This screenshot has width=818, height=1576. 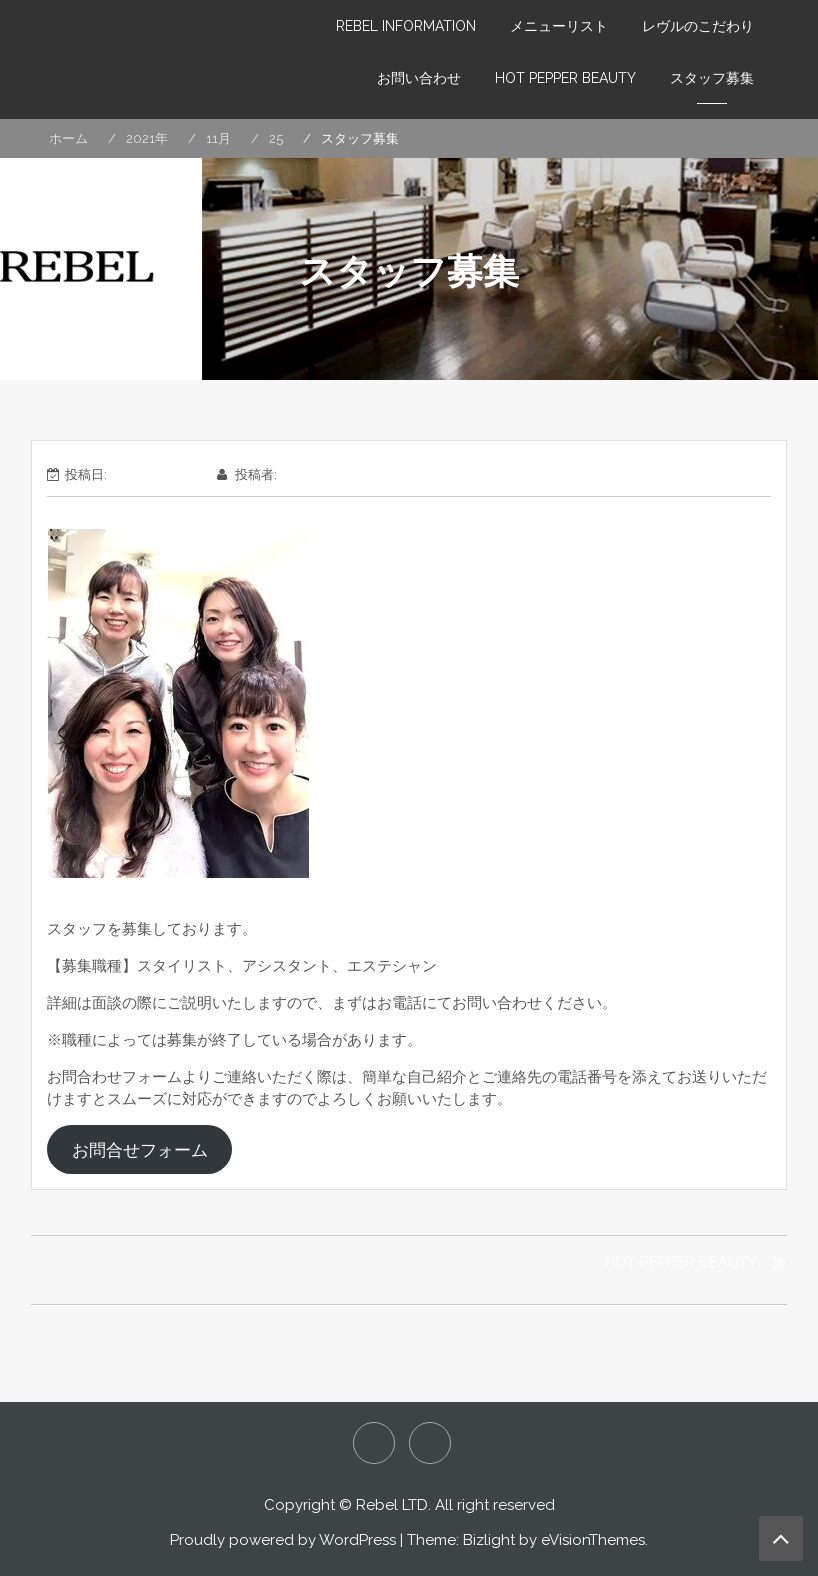 What do you see at coordinates (140, 1150) in the screenshot?
I see `お問合せフォーム` at bounding box center [140, 1150].